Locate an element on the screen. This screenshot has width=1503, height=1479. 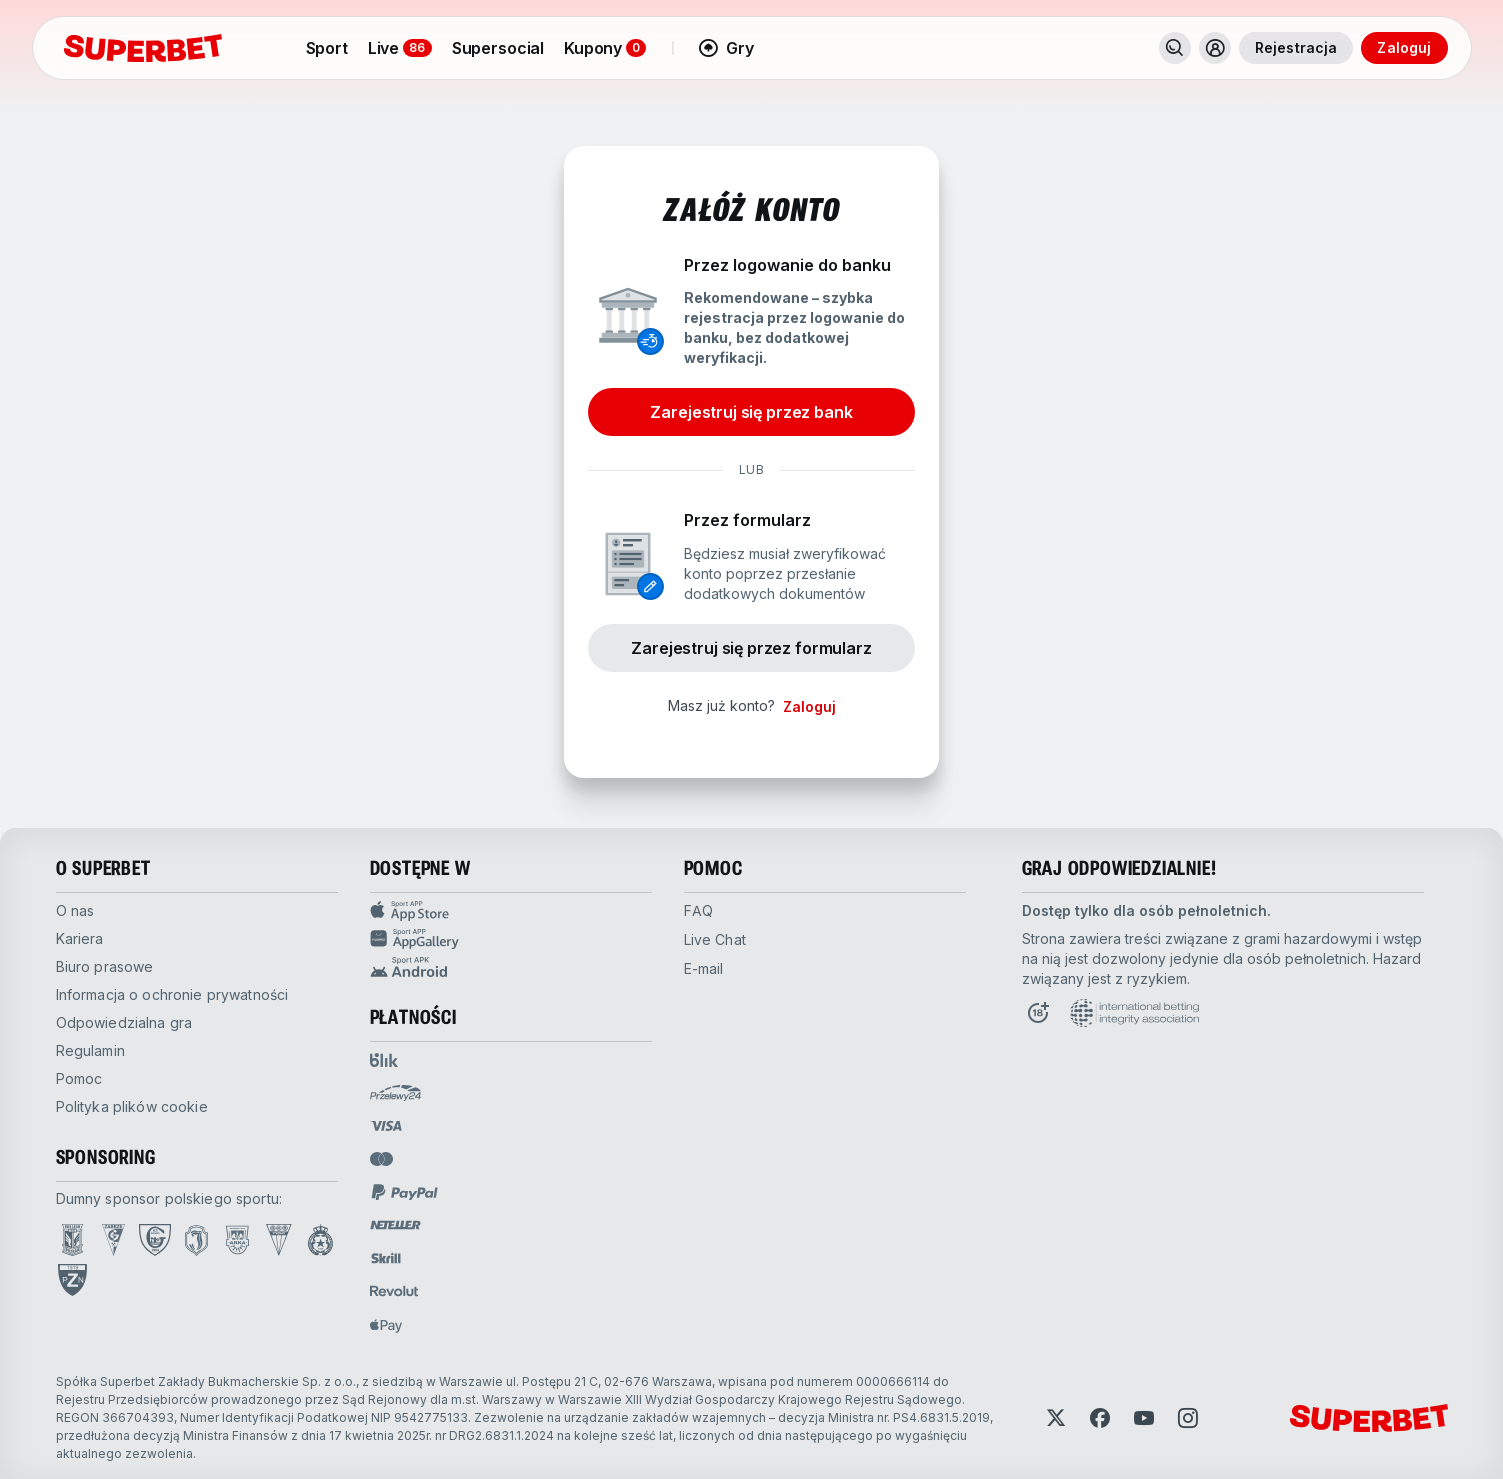
kariera is located at coordinates (80, 938).